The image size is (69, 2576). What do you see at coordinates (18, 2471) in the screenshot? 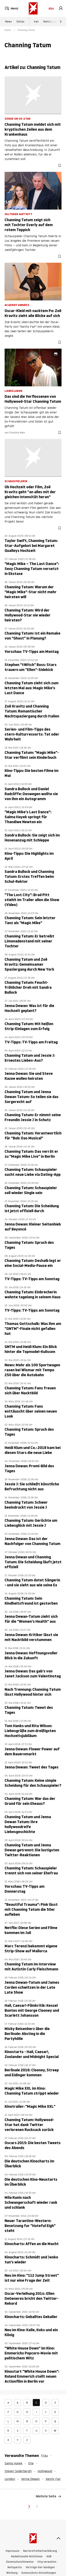
I see `Steven Soderbergh` at bounding box center [18, 2471].